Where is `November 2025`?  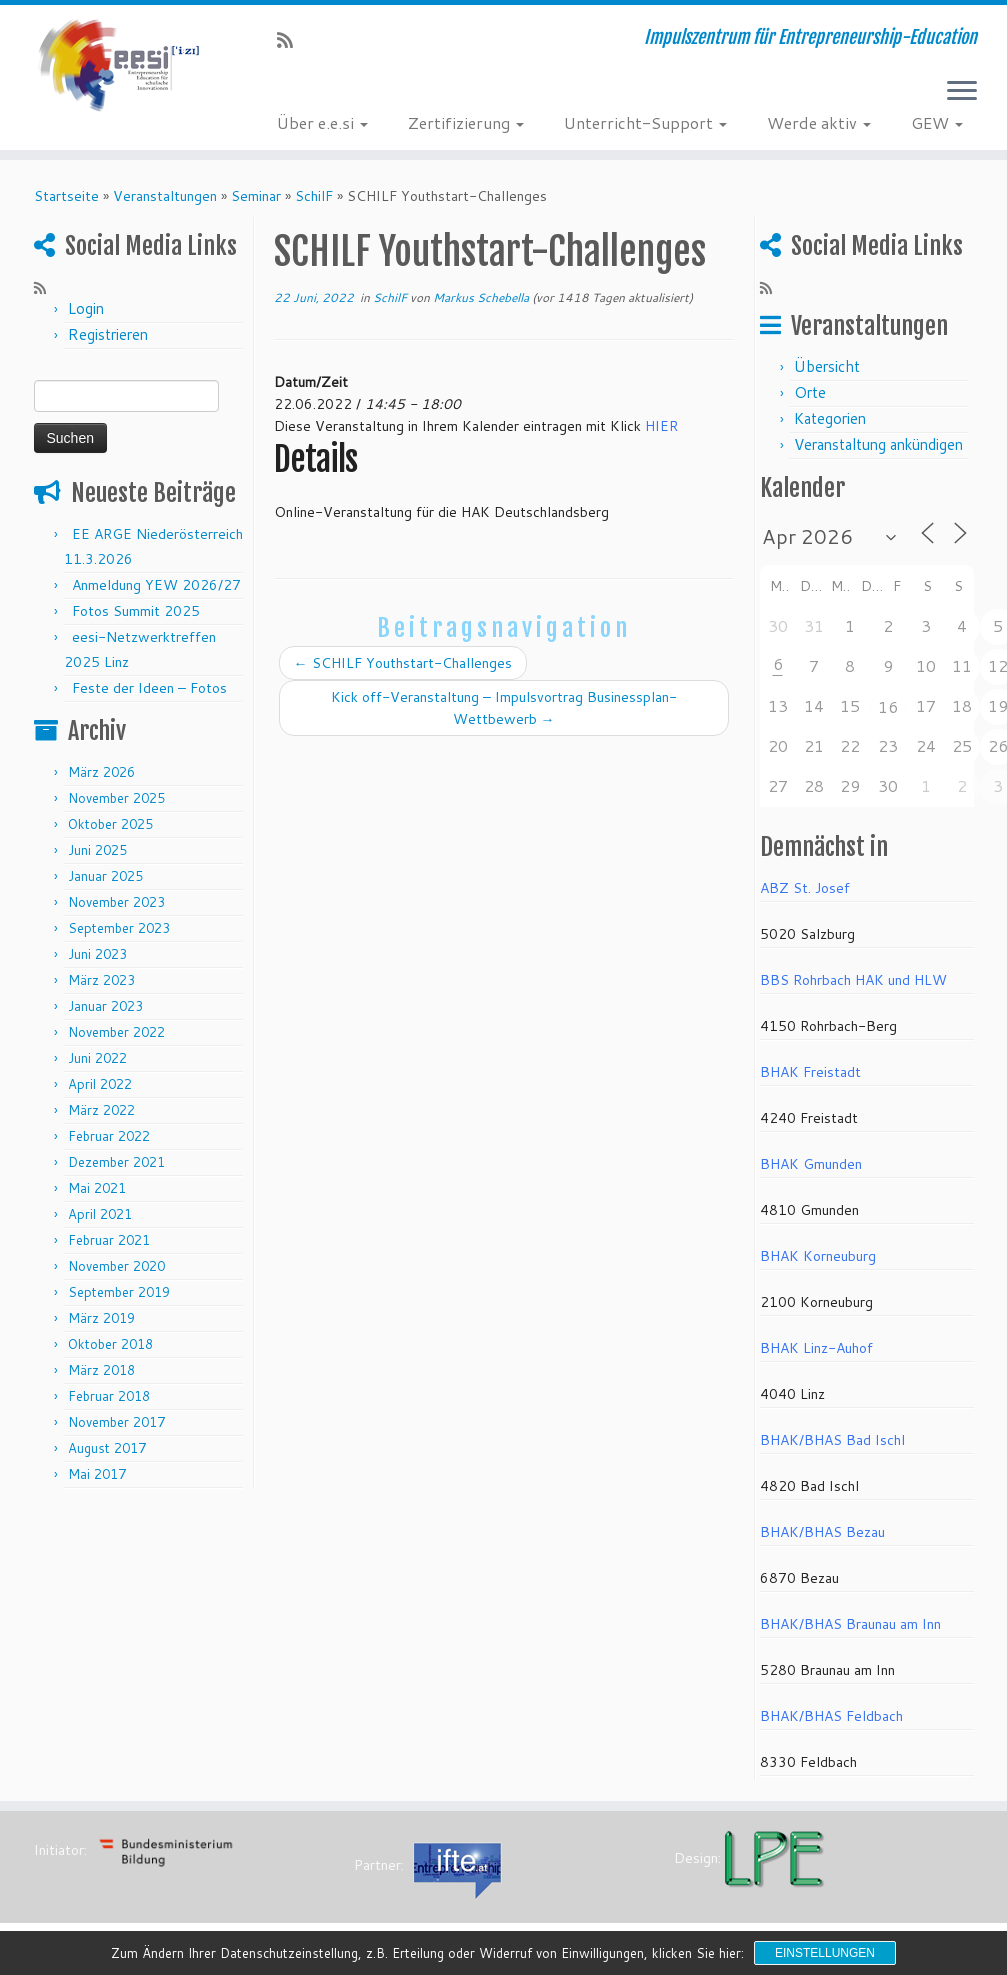 November 2025 is located at coordinates (116, 798).